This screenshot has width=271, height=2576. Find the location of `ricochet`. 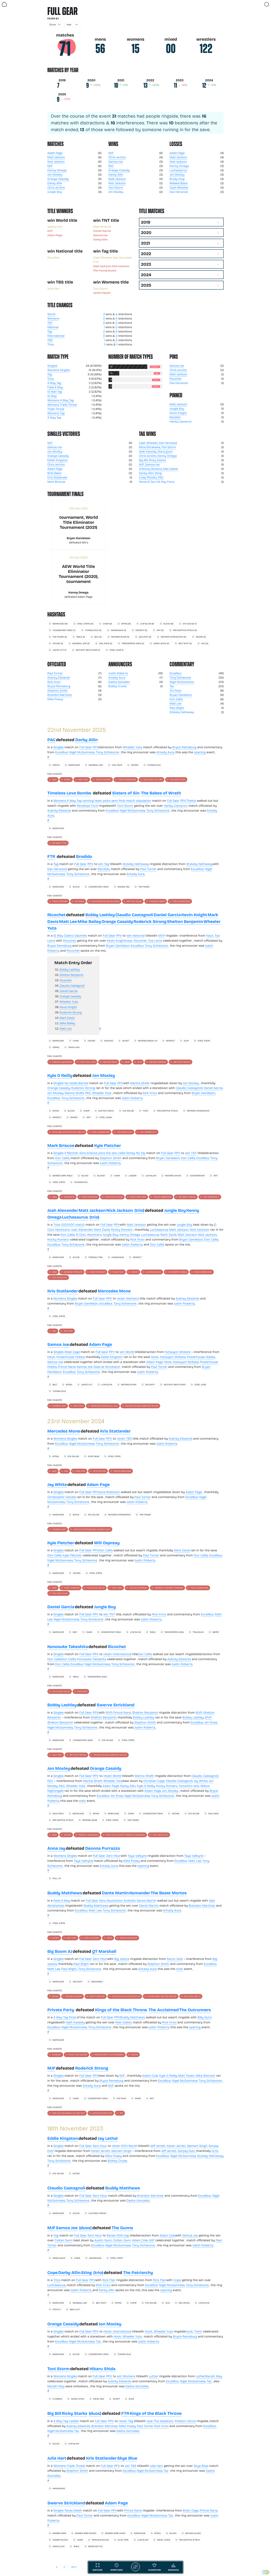

ricochet is located at coordinates (82, 1691).